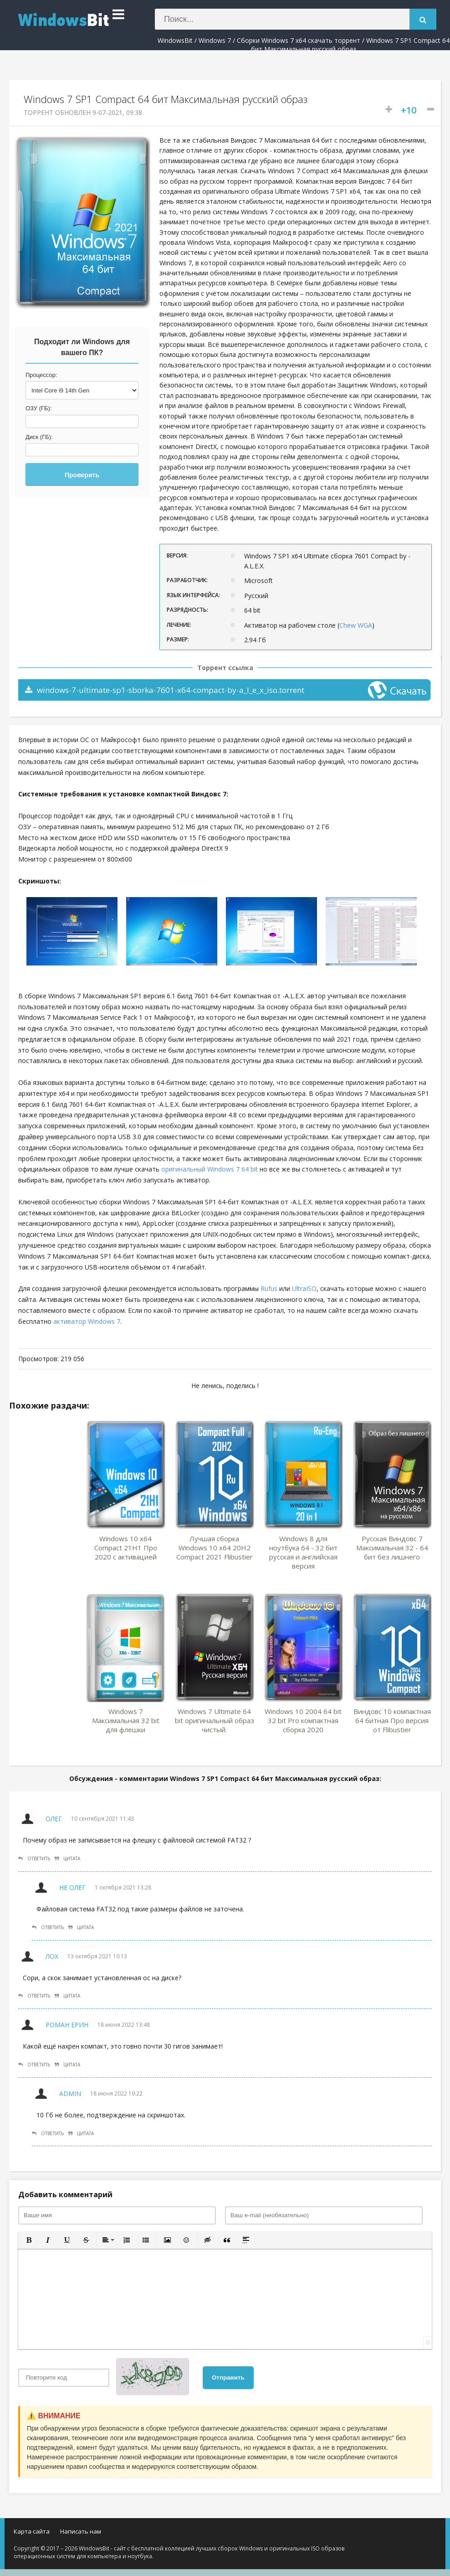 This screenshot has width=450, height=2576. I want to click on Ответить, so click(34, 1858).